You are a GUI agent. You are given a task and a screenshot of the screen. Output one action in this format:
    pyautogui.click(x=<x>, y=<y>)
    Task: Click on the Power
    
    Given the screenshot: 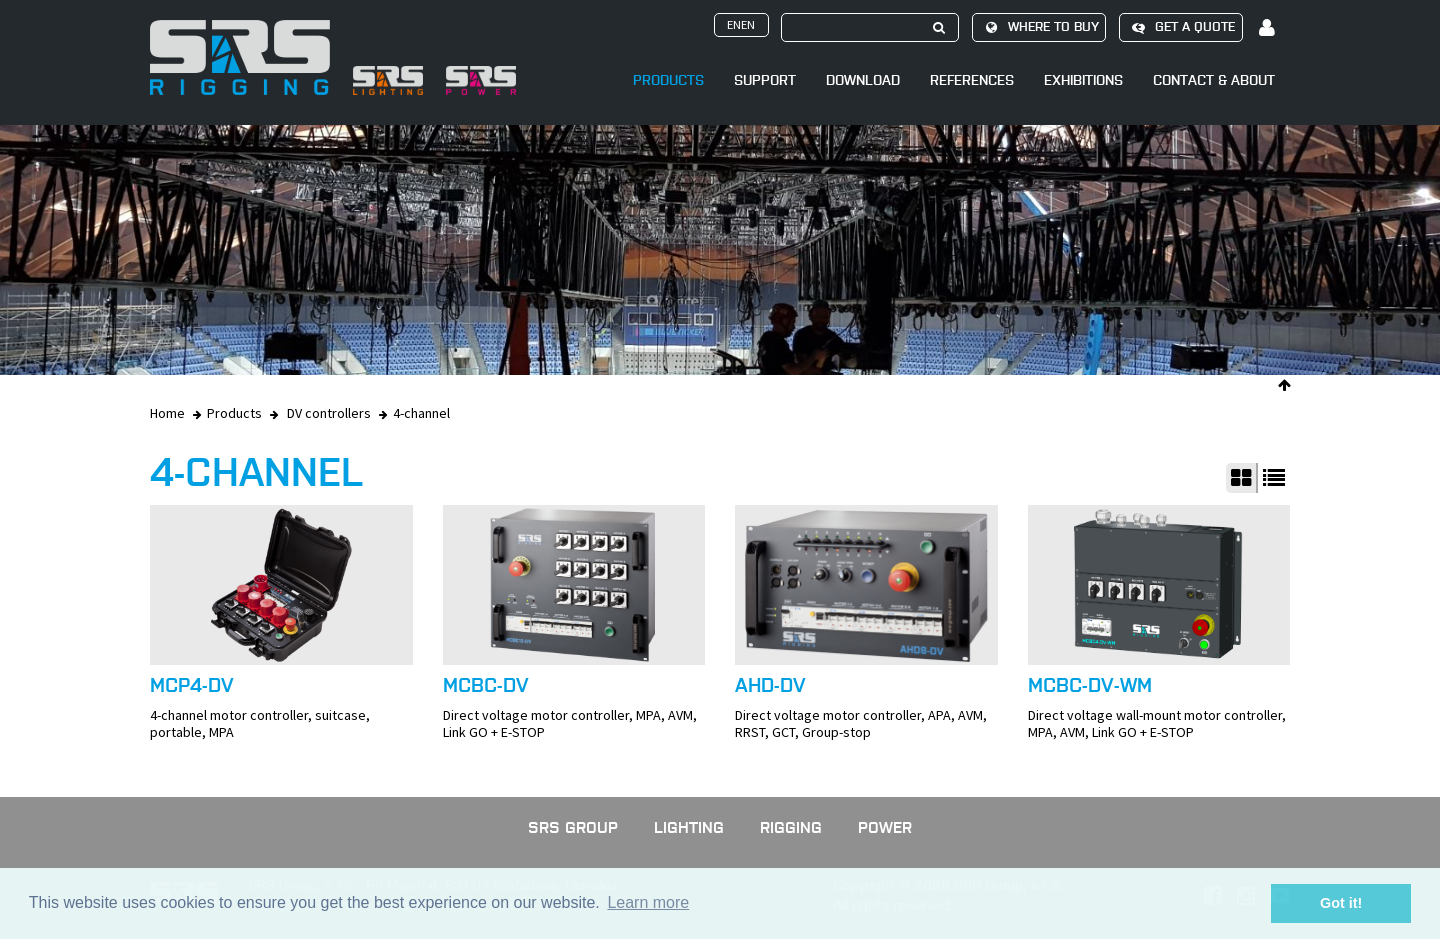 What is the action you would take?
    pyautogui.click(x=885, y=827)
    